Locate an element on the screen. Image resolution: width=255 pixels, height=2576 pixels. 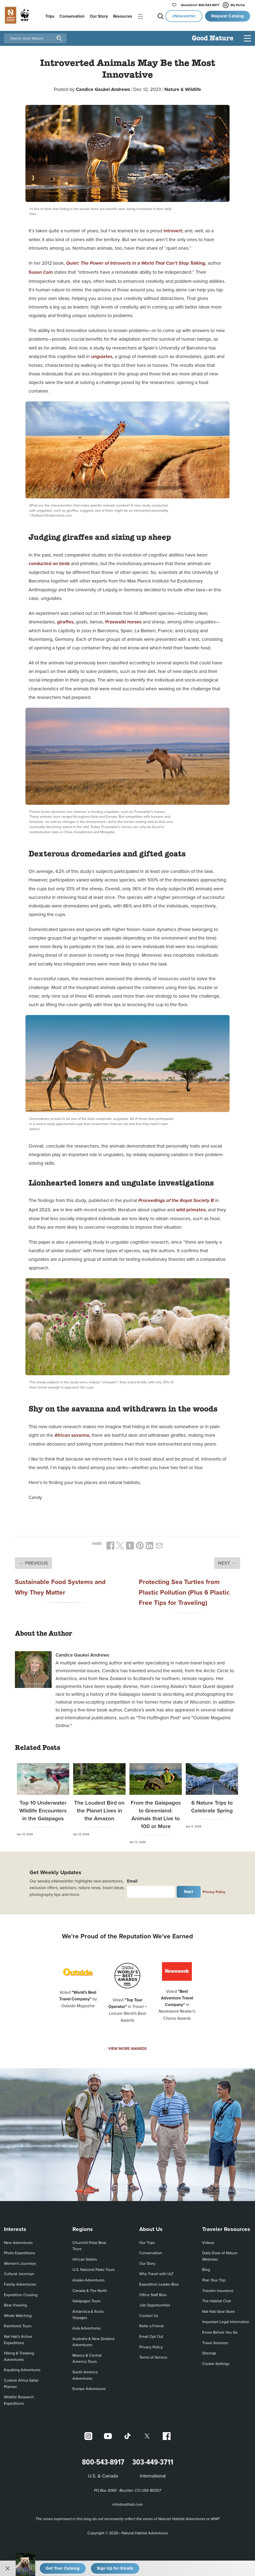
South America Adventures is located at coordinates (85, 2373).